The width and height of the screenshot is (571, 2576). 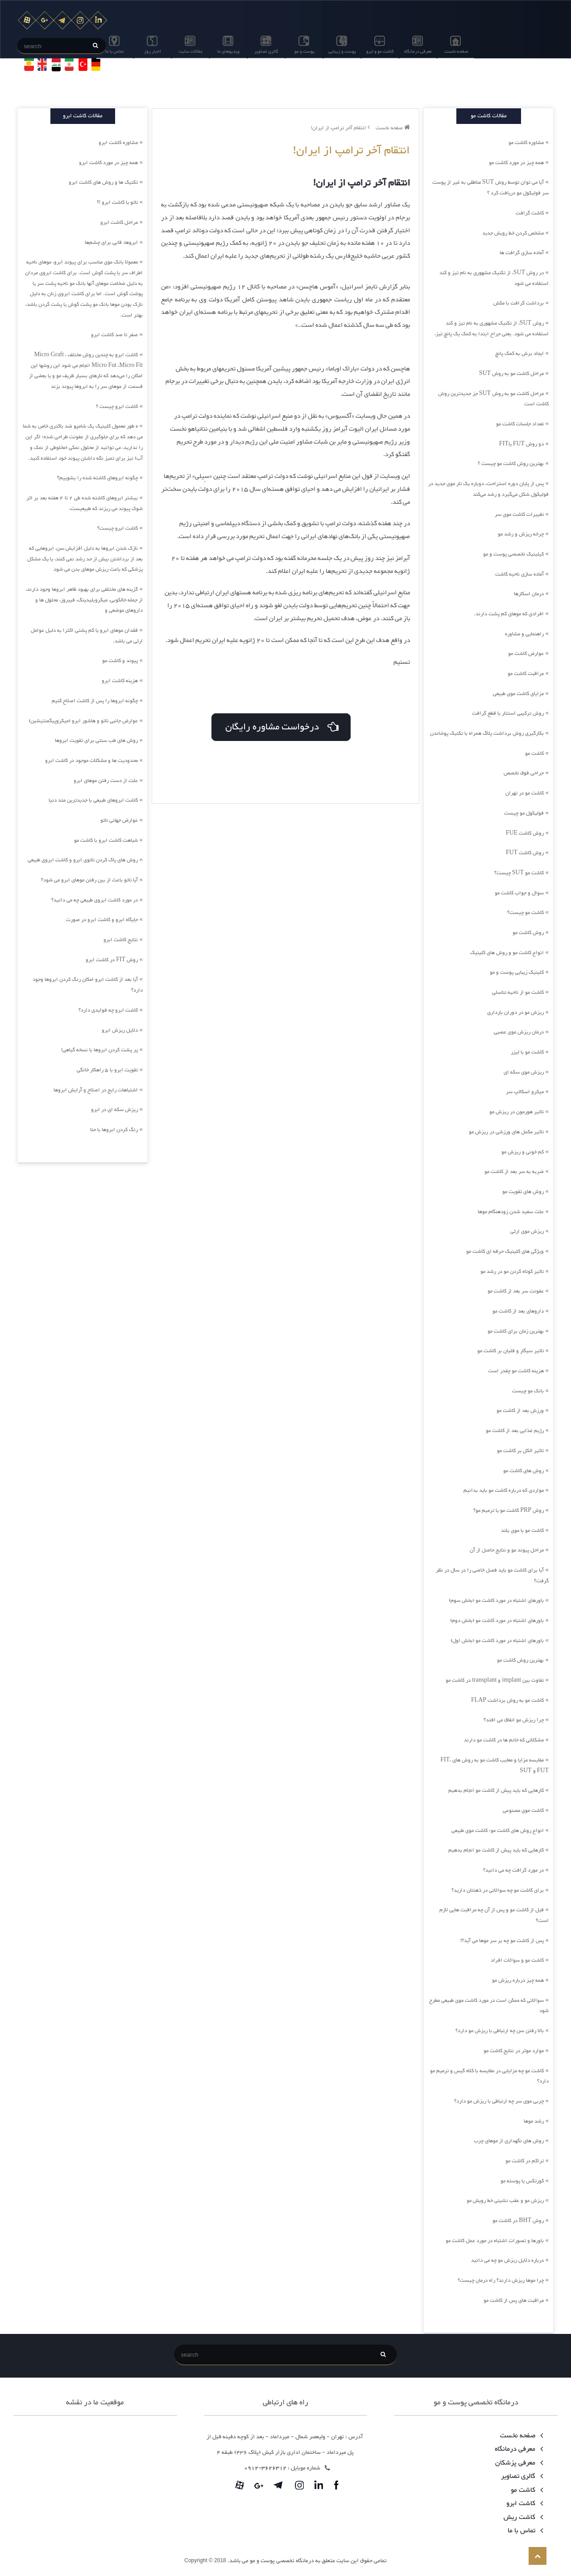 I want to click on همه چیز در مورد کاشت ابرو, so click(x=108, y=163).